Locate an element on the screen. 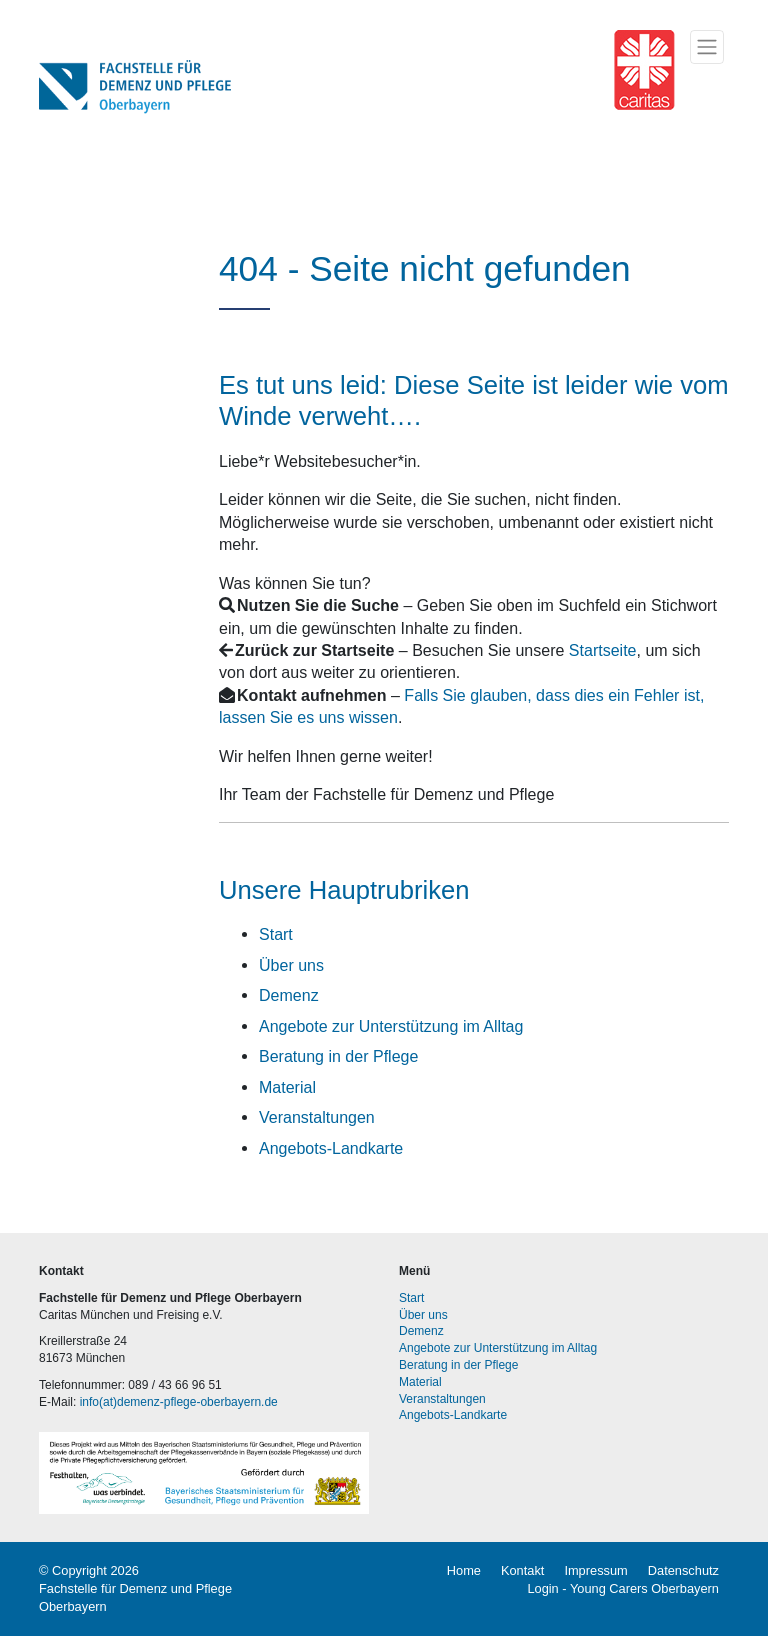 This screenshot has height=1636, width=768. Kontakt is located at coordinates (522, 1570).